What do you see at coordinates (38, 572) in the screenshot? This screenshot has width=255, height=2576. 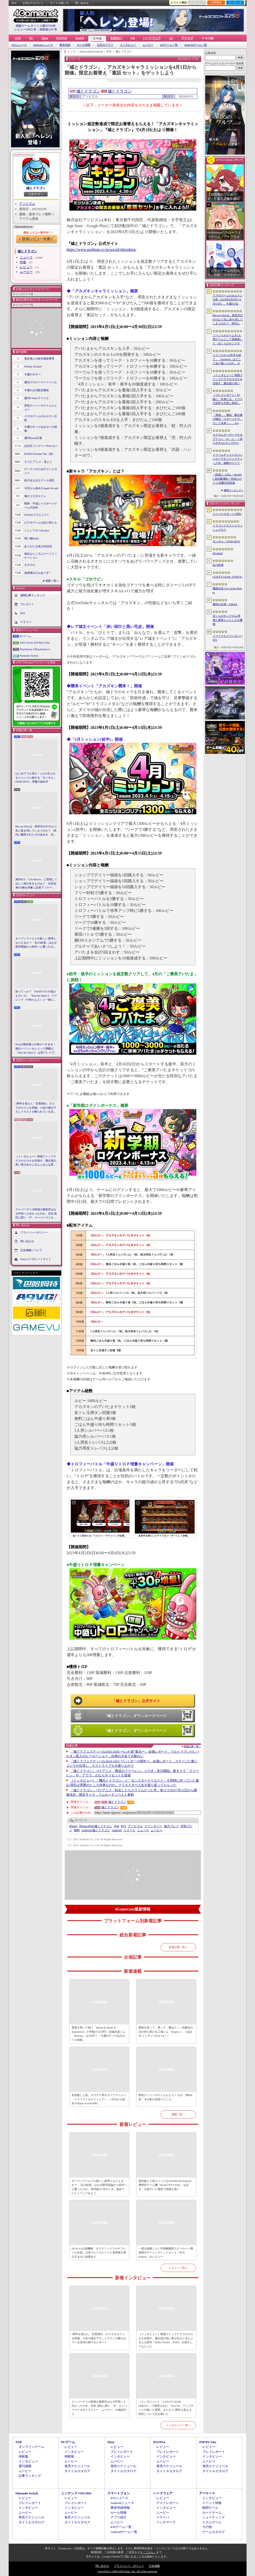 I see `放課後れびゅあーず！` at bounding box center [38, 572].